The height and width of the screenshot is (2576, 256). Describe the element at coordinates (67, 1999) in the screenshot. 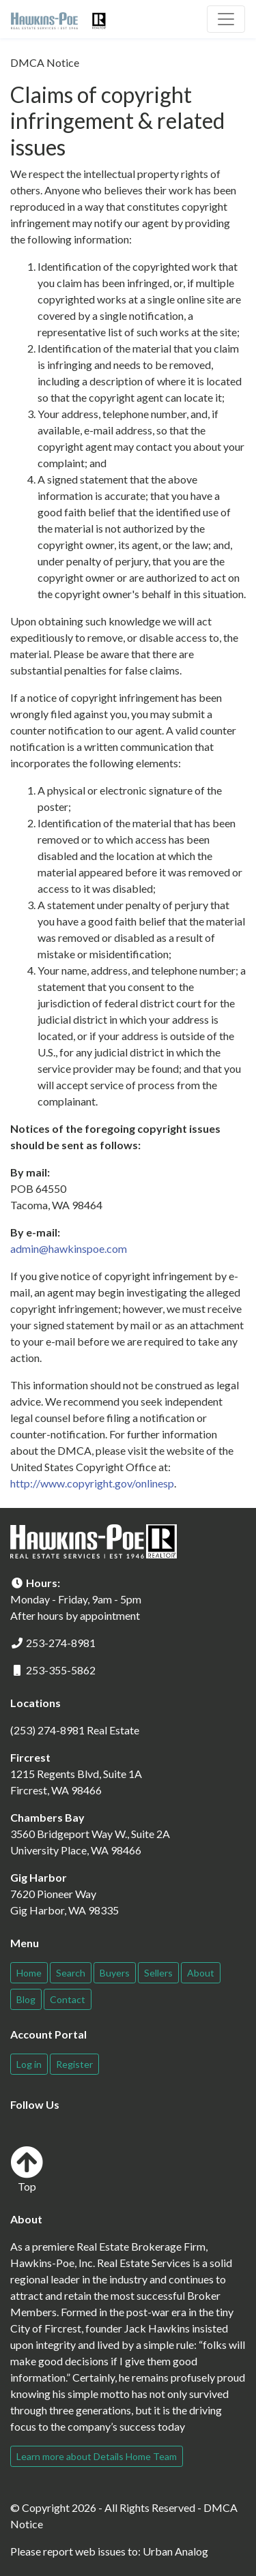

I see `Contact` at that location.